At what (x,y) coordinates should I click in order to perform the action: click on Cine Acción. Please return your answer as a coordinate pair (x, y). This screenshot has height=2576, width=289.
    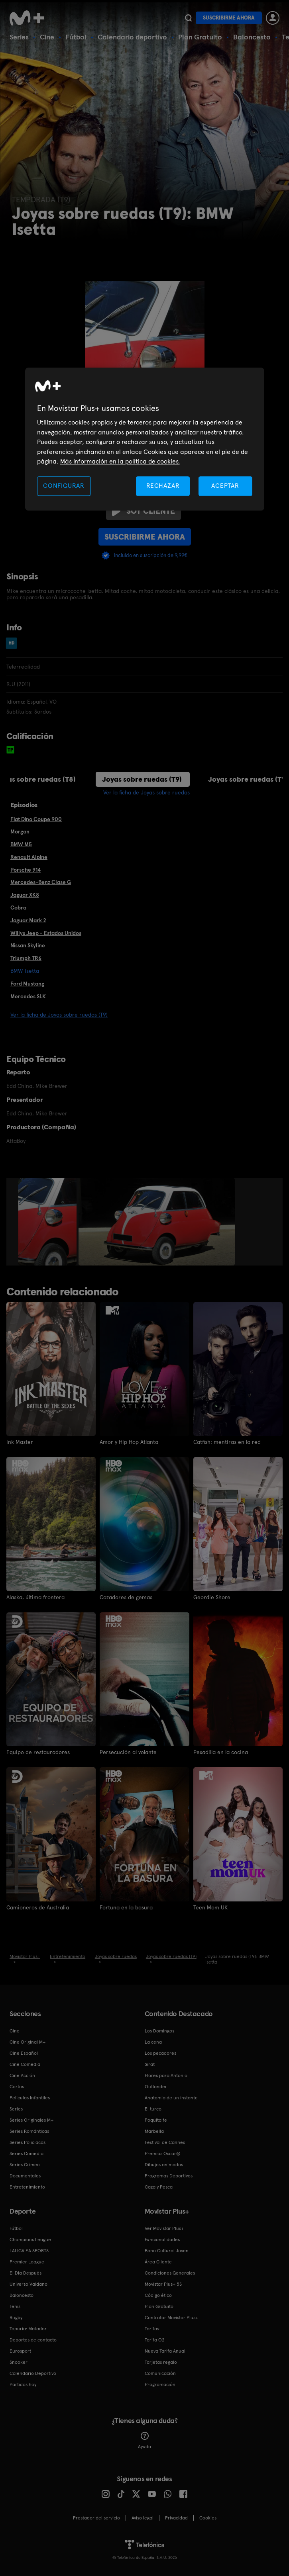
    Looking at the image, I should click on (22, 2075).